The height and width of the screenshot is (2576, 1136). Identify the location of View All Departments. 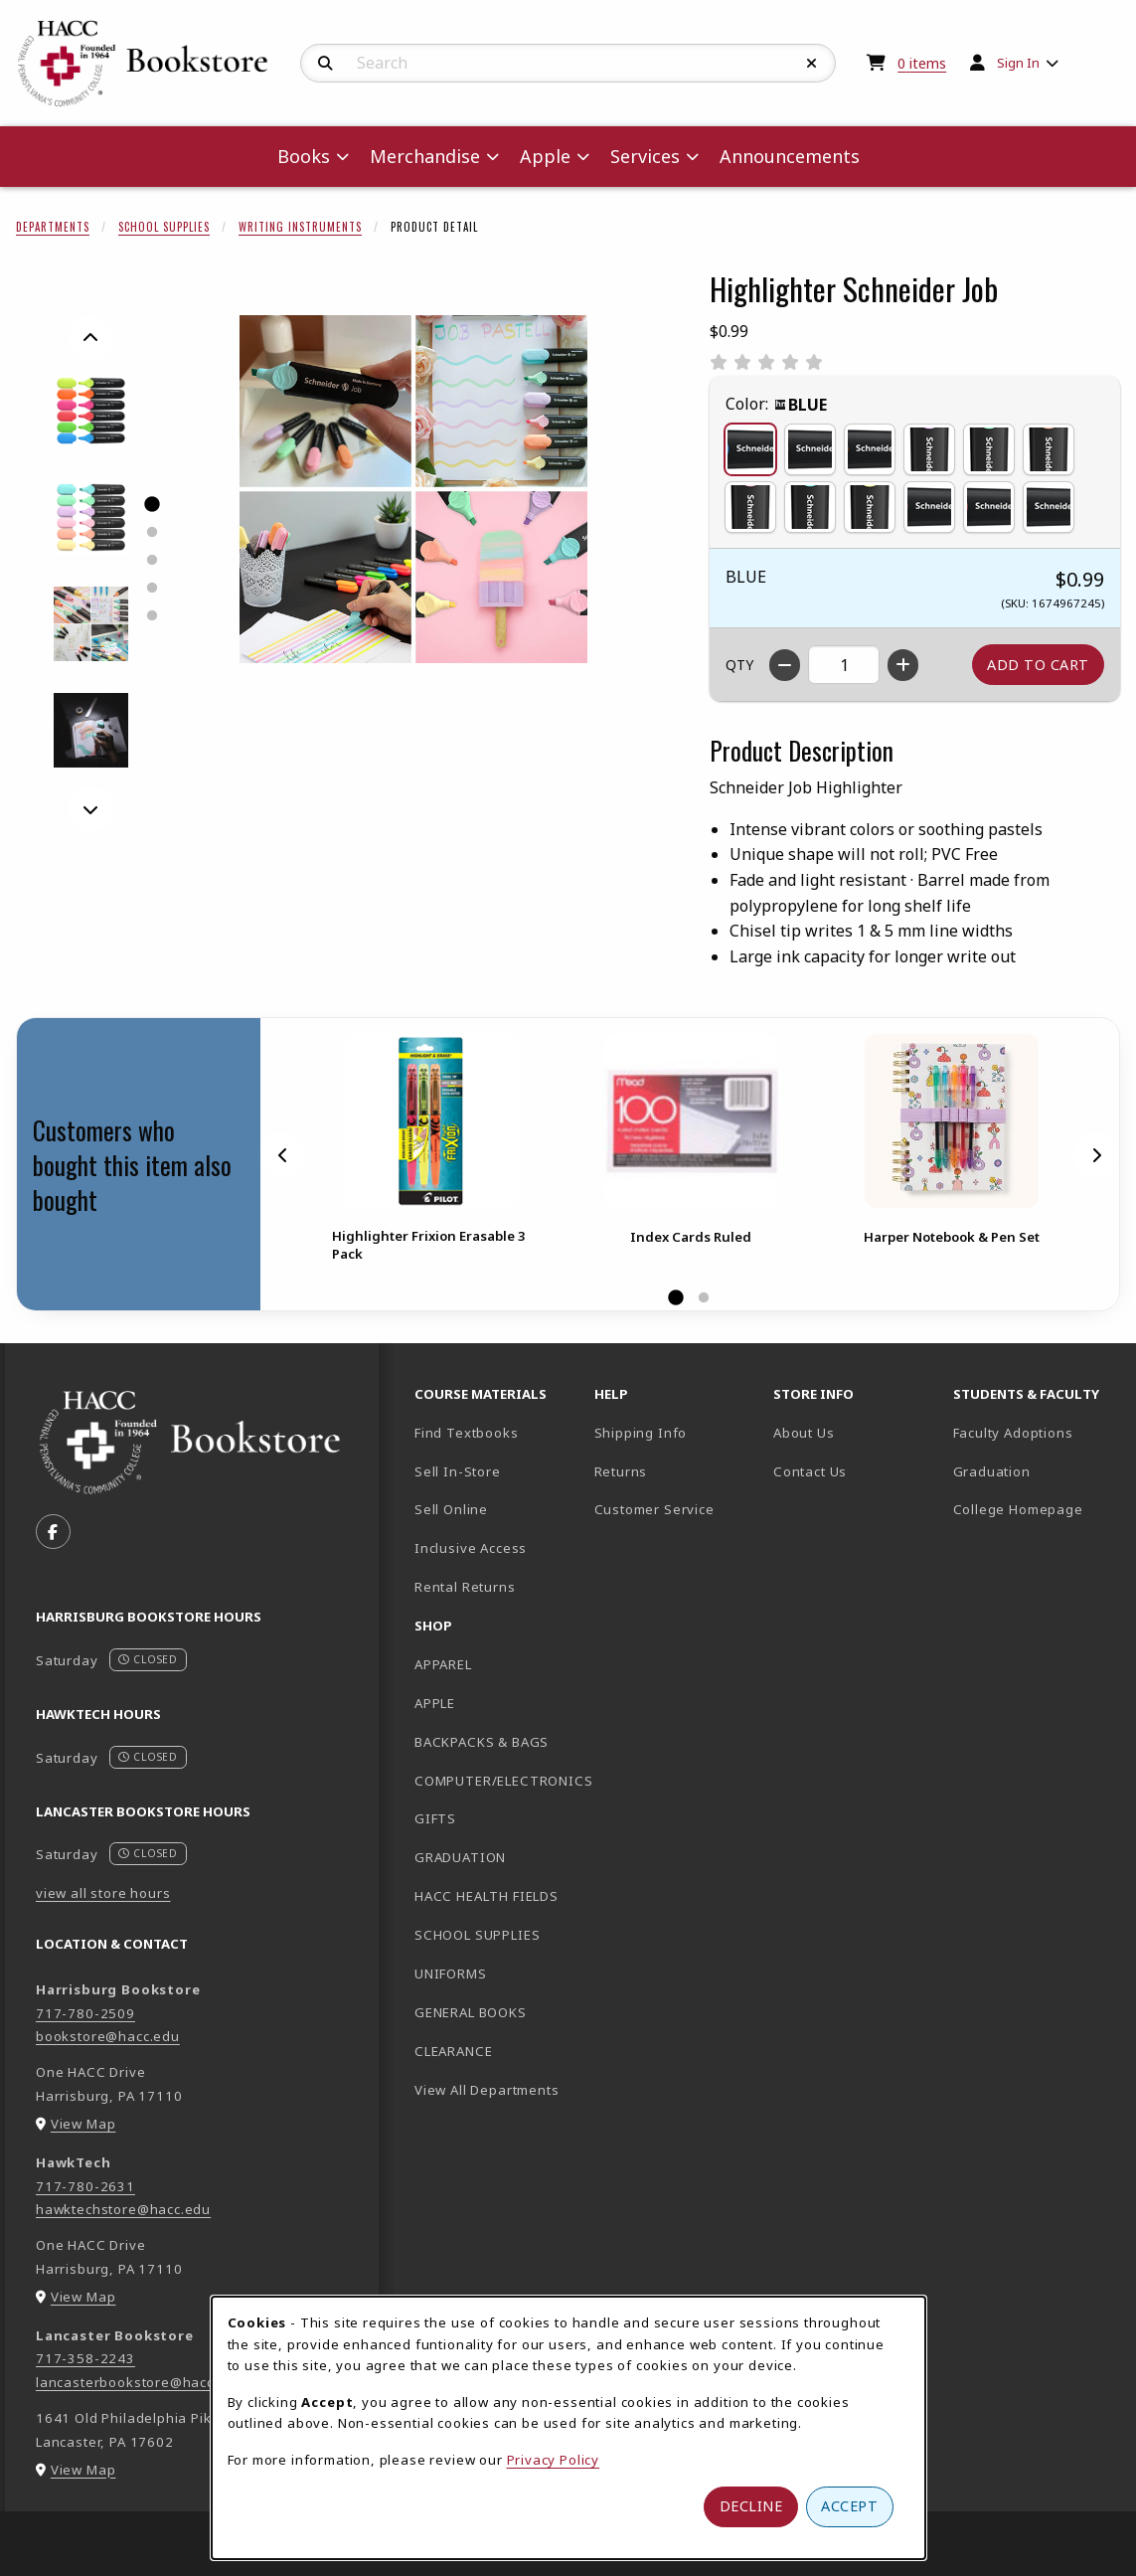
(487, 2090).